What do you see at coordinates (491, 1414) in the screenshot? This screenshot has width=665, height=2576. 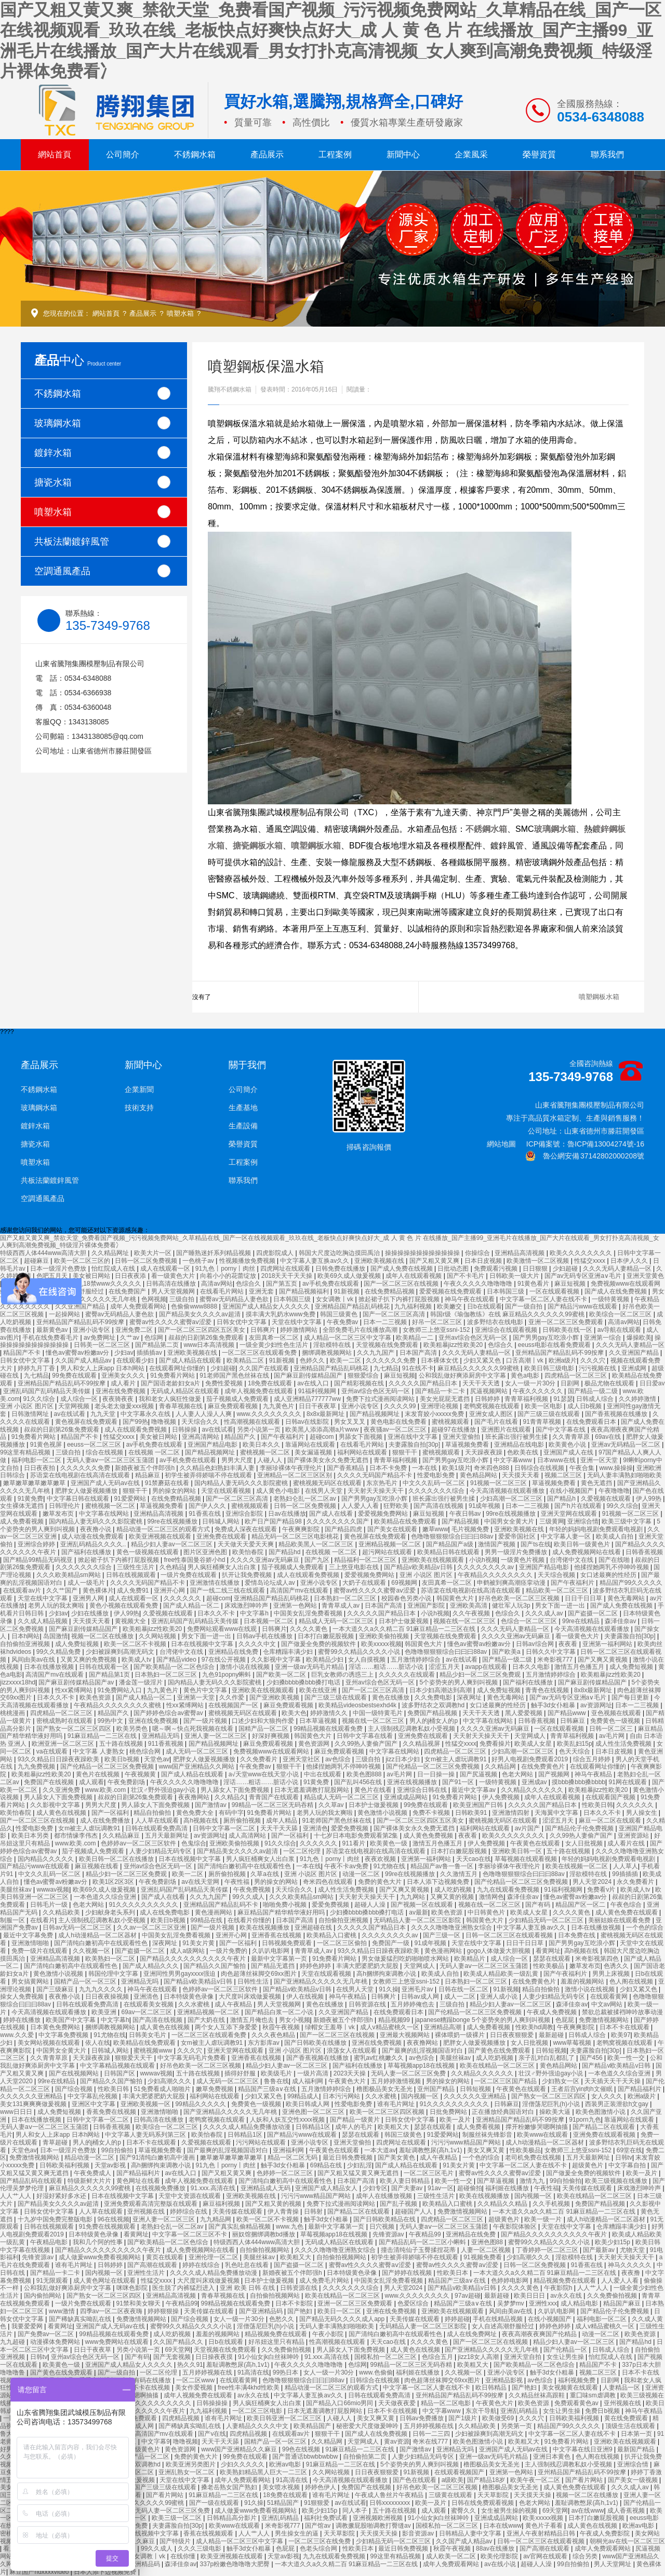 I see `亚洲女成人图区` at bounding box center [491, 1414].